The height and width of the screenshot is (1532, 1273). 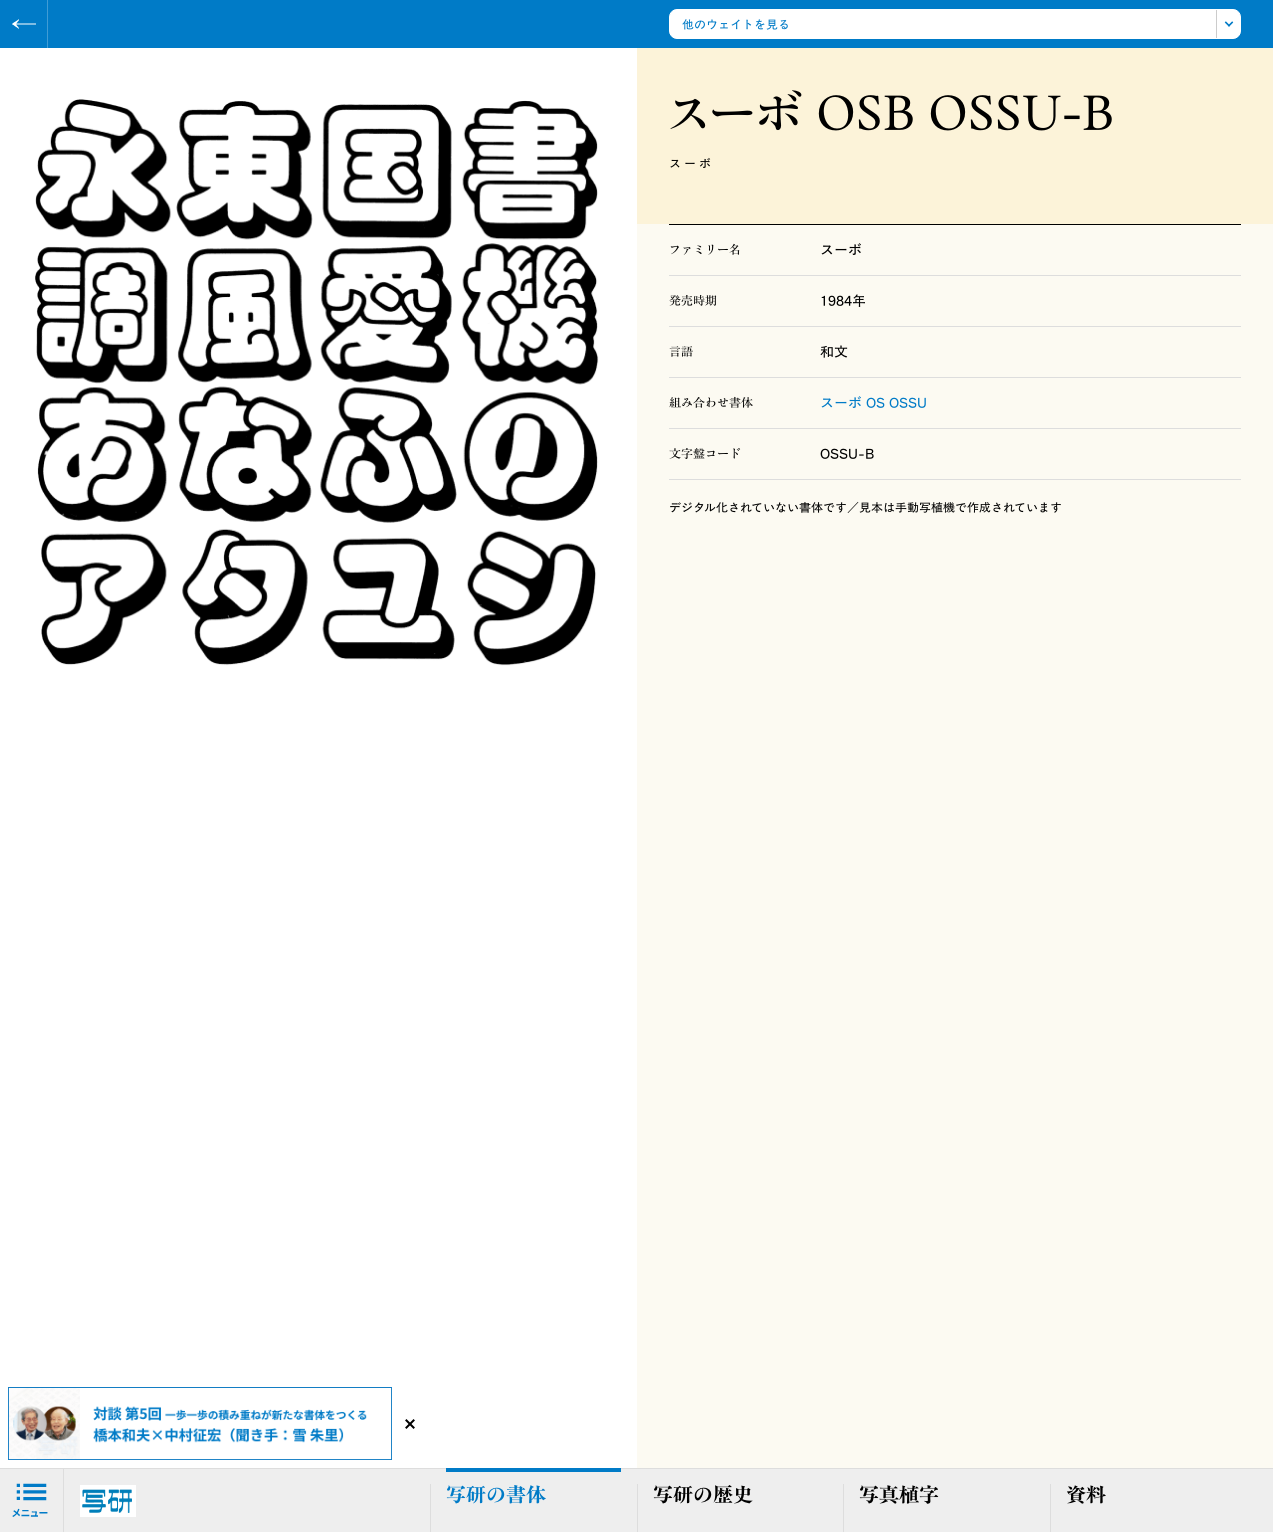 I want to click on スーボ OS OSSU, so click(x=873, y=403).